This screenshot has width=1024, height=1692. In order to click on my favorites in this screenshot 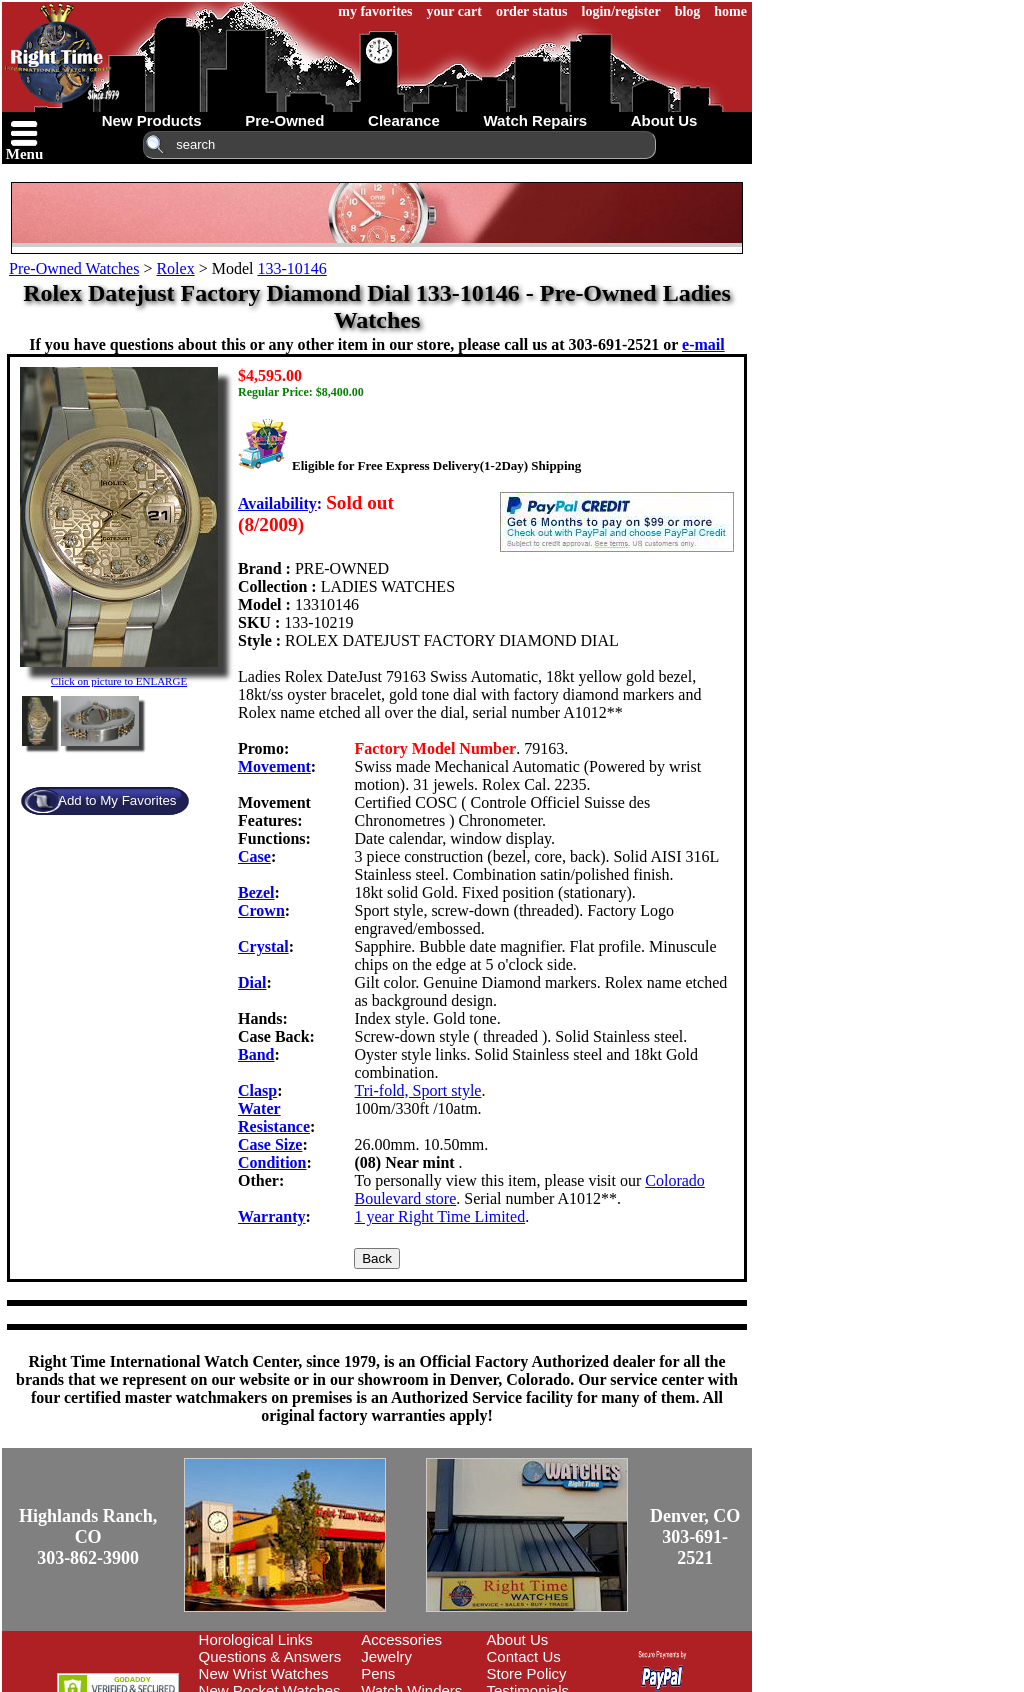, I will do `click(375, 11)`.